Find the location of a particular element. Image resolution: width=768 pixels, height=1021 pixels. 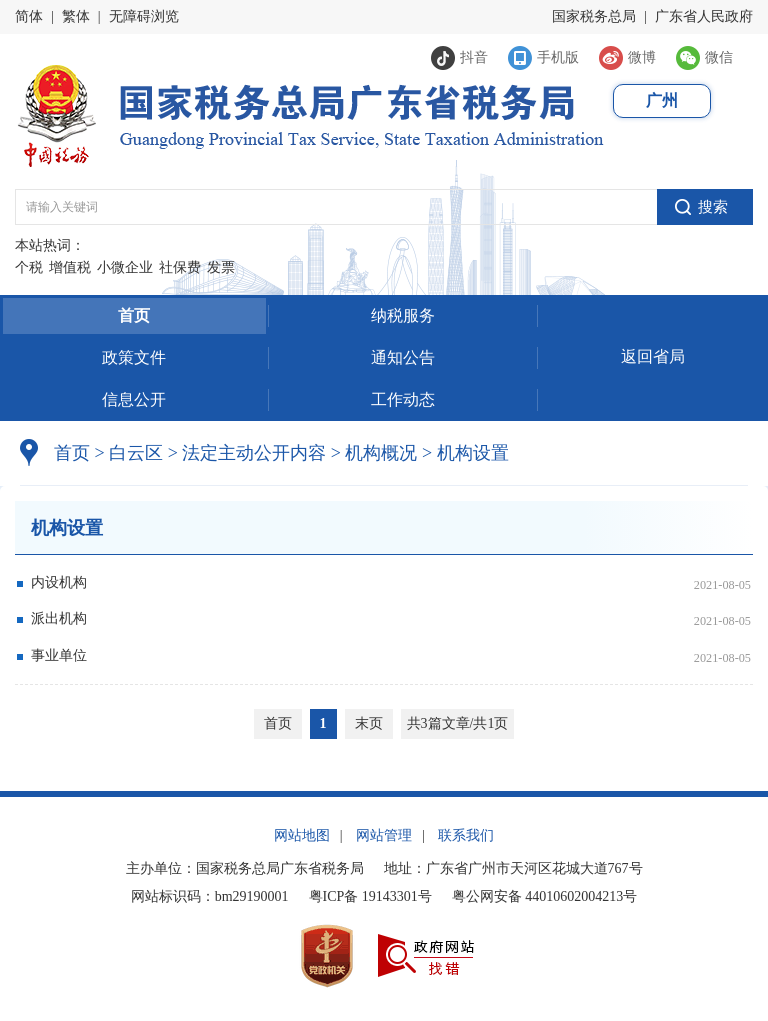

联系我们 is located at coordinates (466, 835).